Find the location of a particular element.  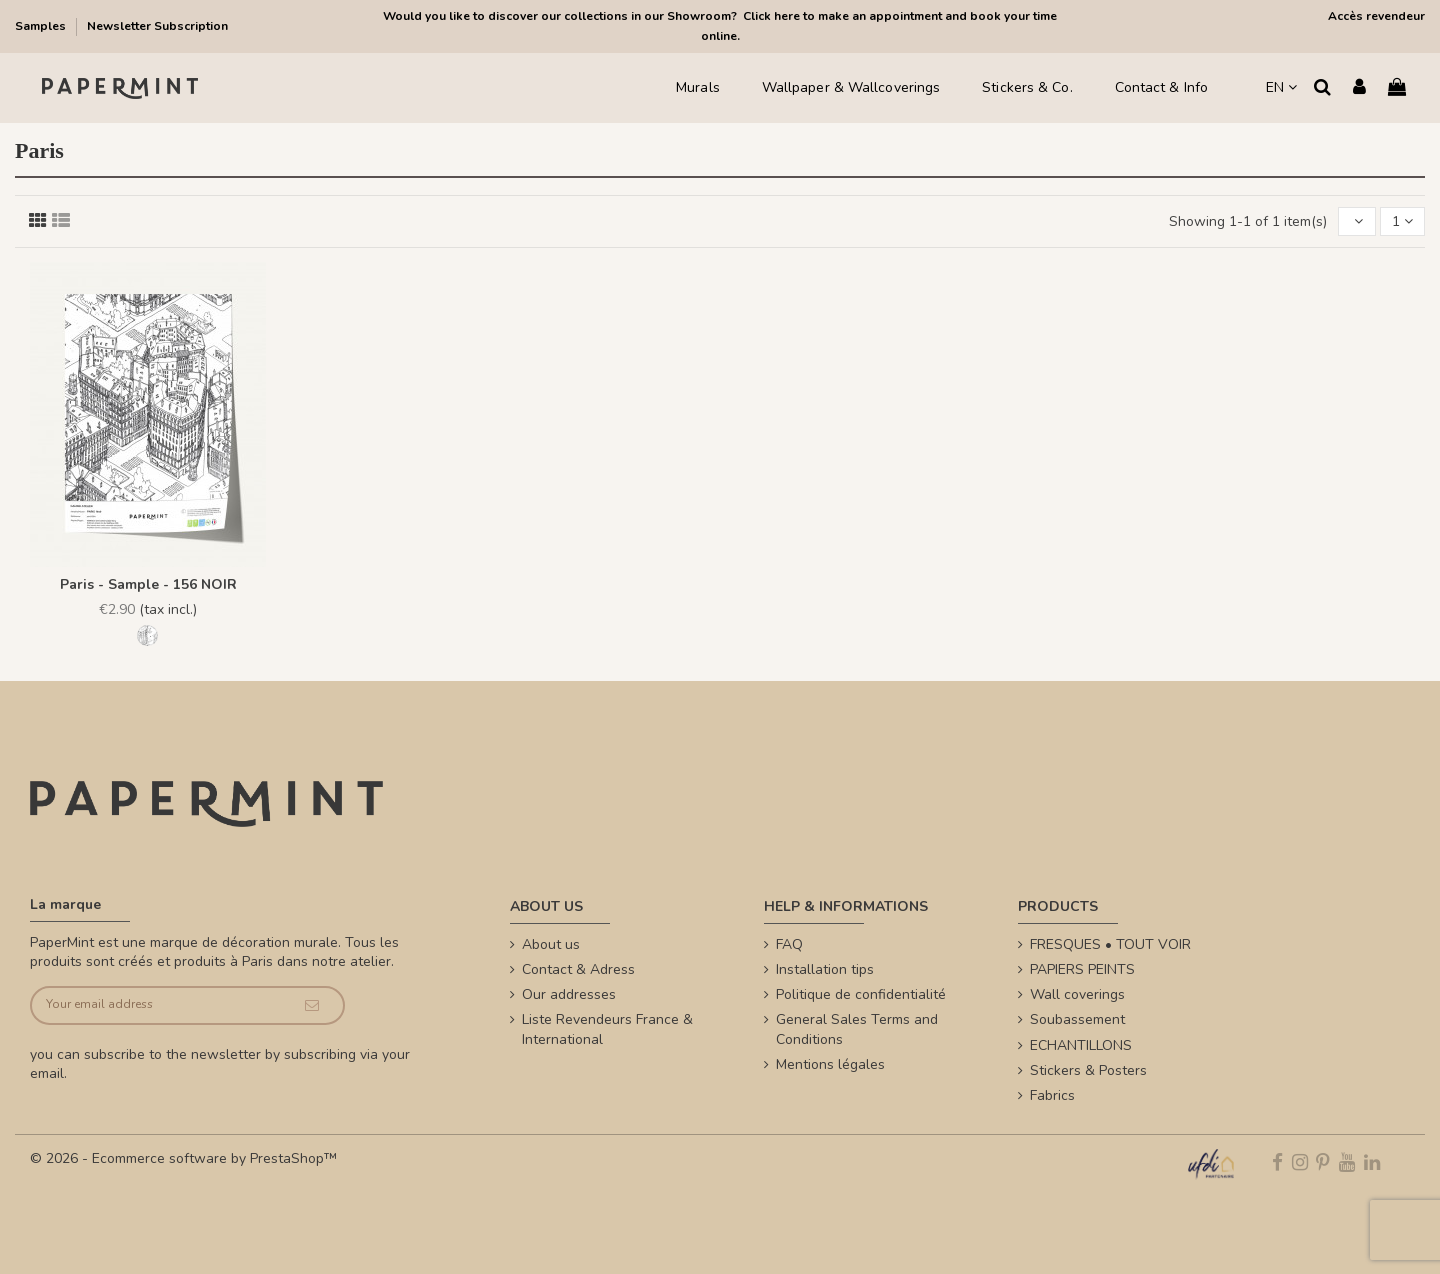

Fabrics is located at coordinates (1052, 1095).